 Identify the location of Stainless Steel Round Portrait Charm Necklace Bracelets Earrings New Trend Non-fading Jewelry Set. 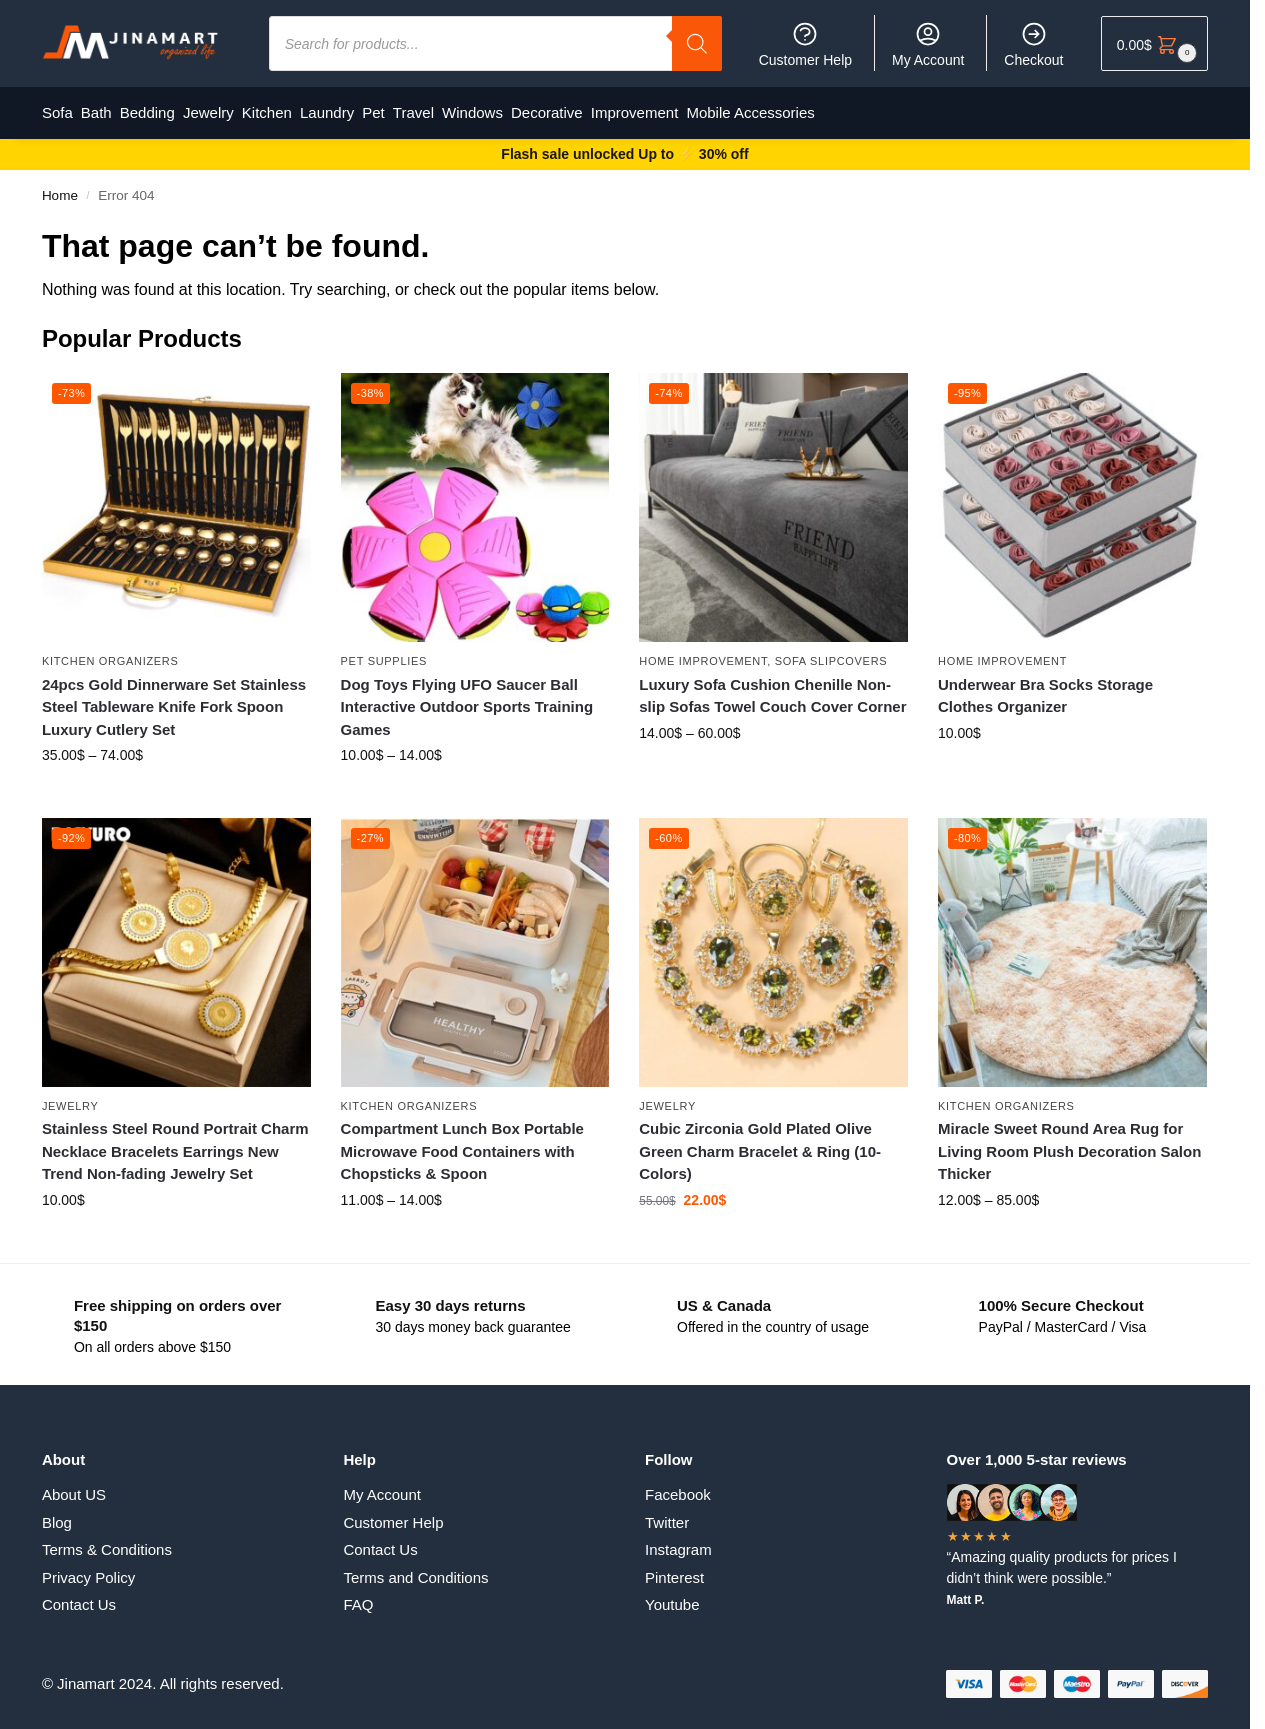
(175, 1142).